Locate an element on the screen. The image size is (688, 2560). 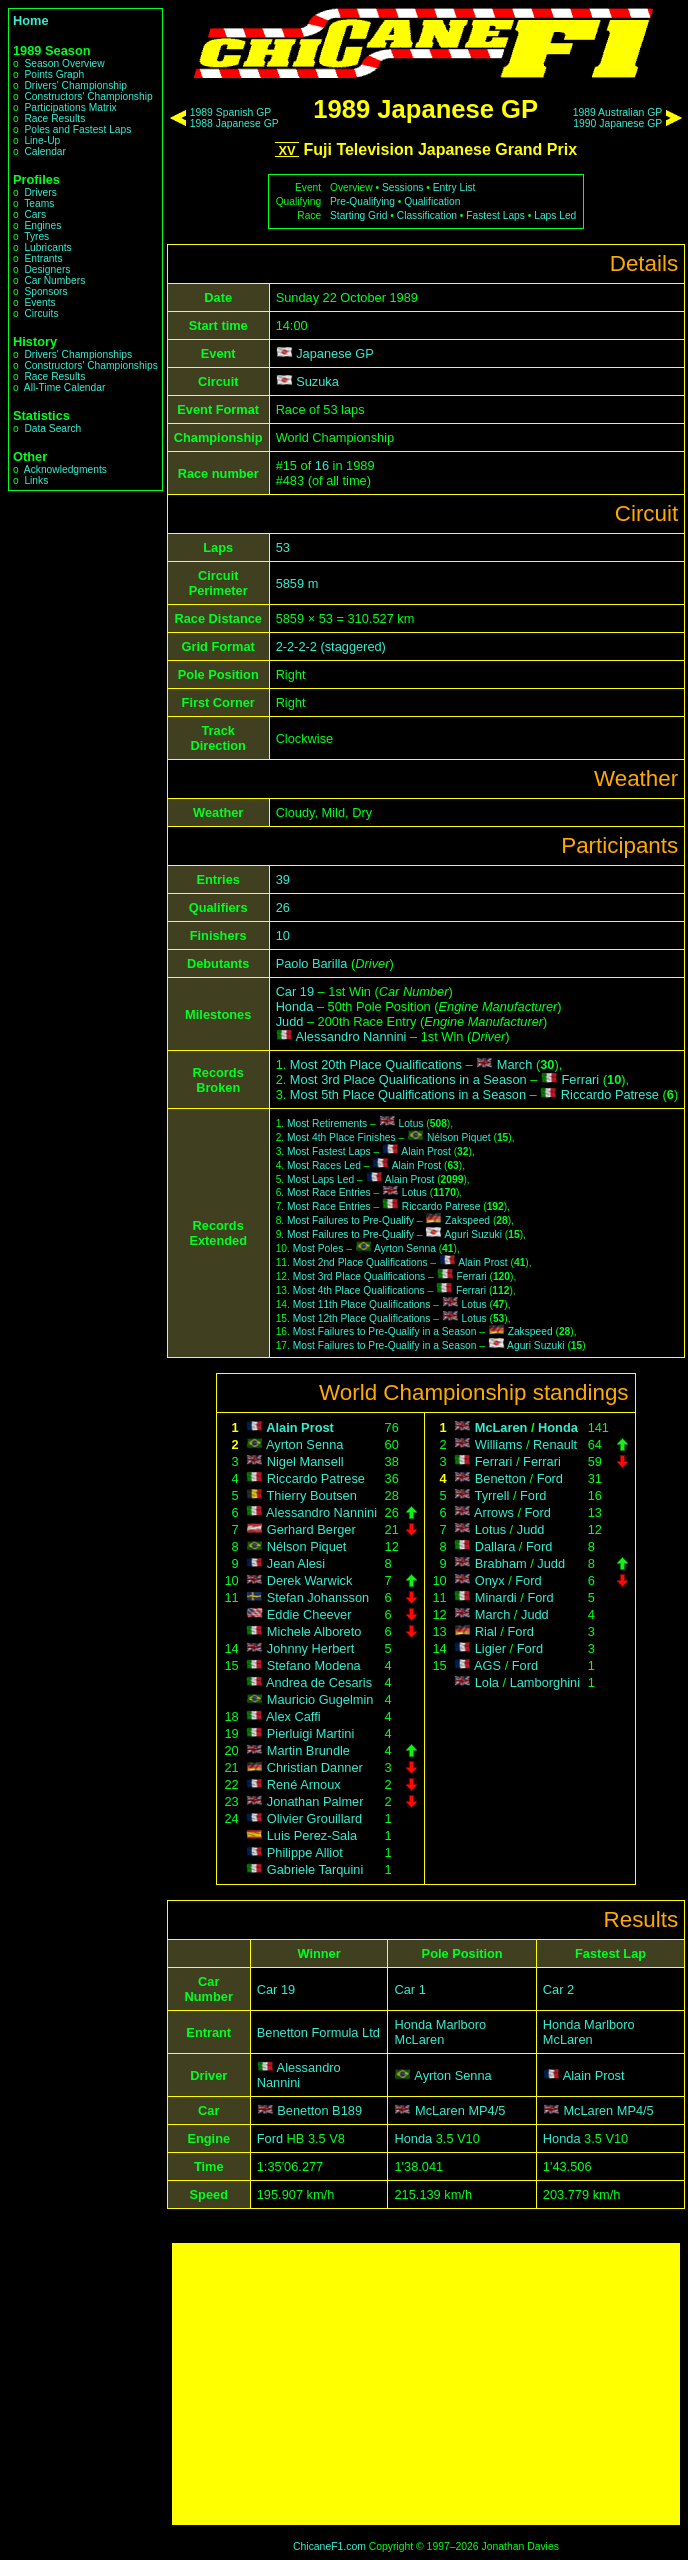
Car 1 is located at coordinates (409, 1989).